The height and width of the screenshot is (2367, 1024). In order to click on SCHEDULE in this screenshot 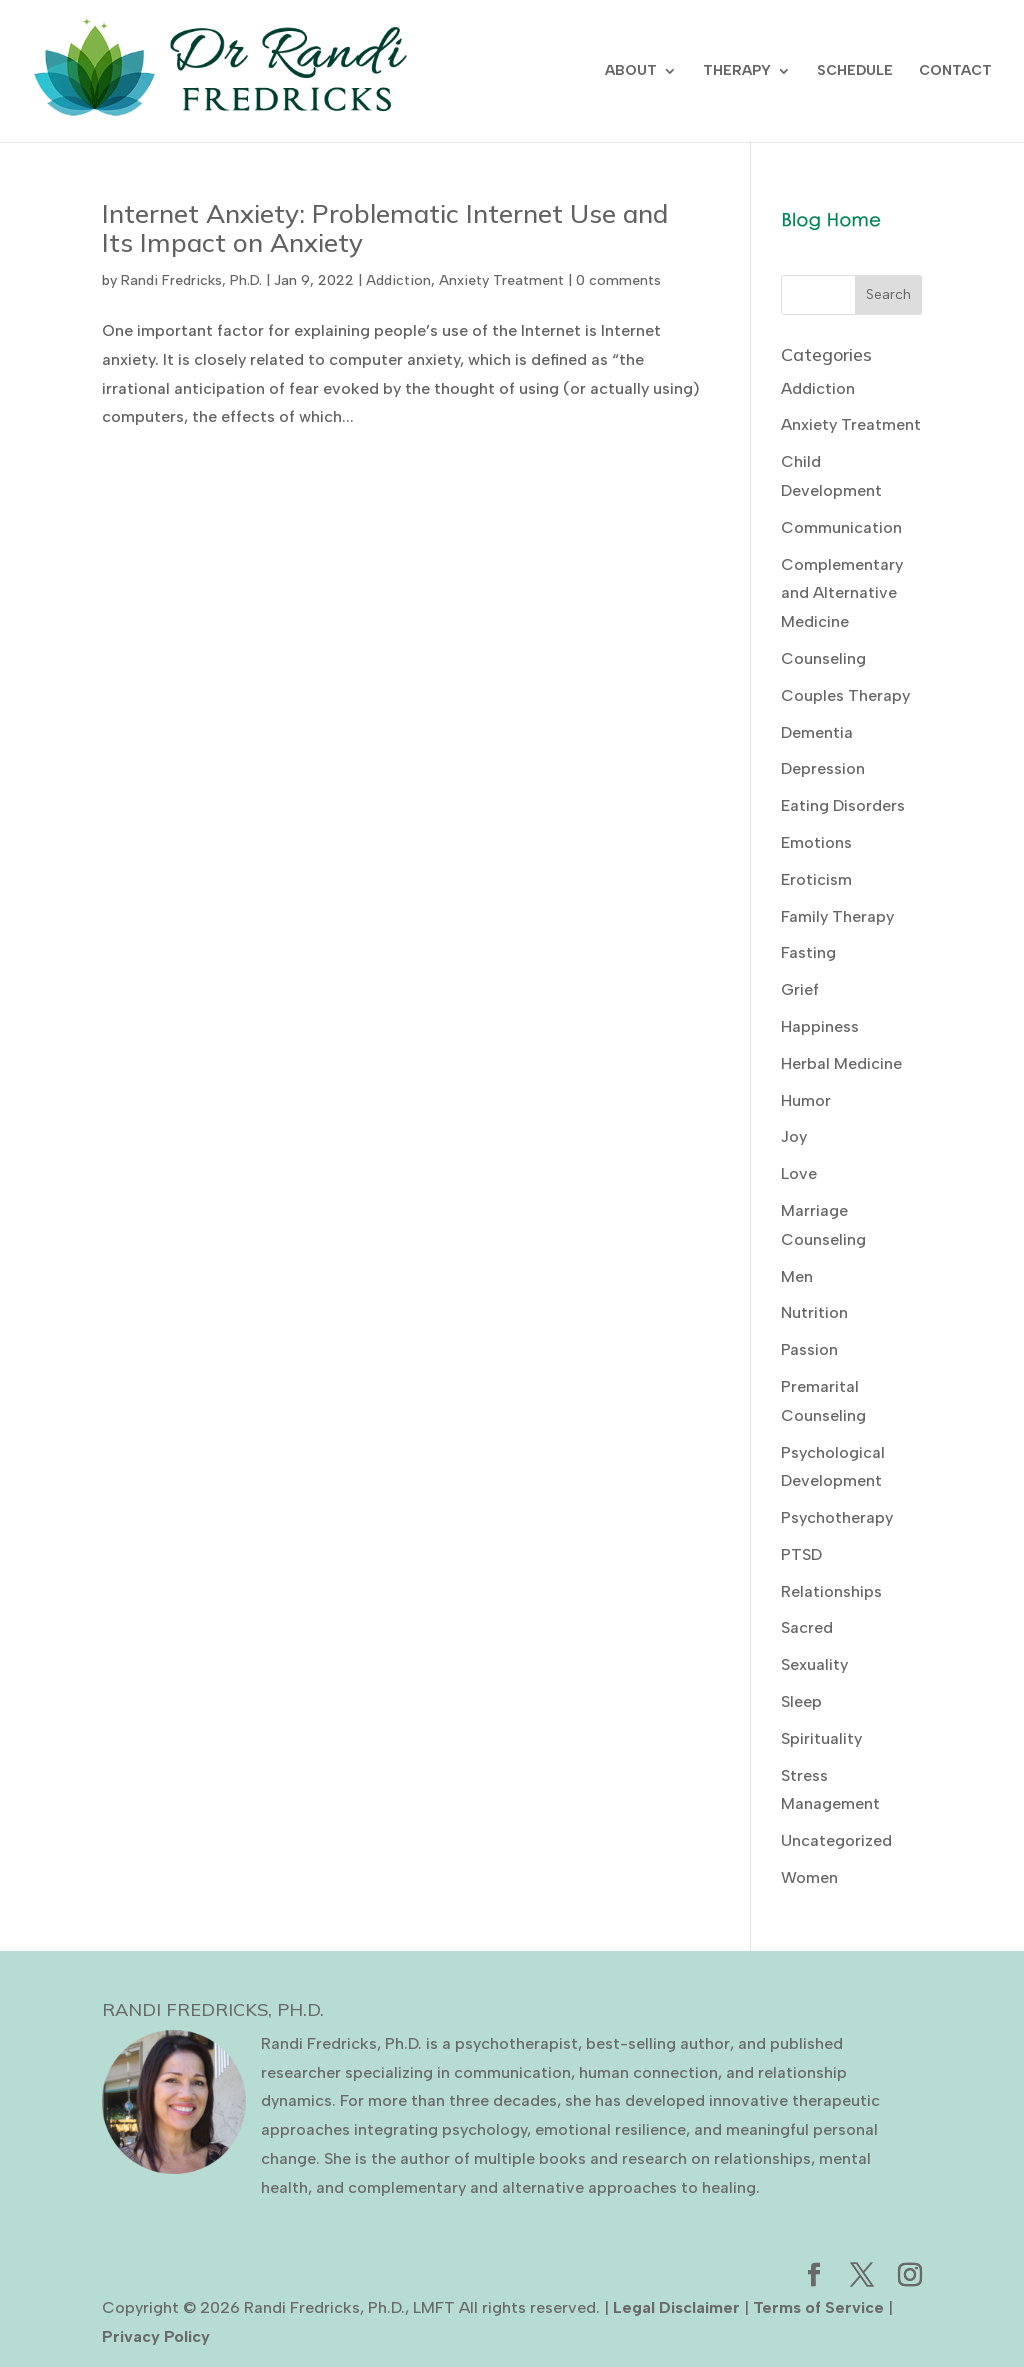, I will do `click(855, 71)`.